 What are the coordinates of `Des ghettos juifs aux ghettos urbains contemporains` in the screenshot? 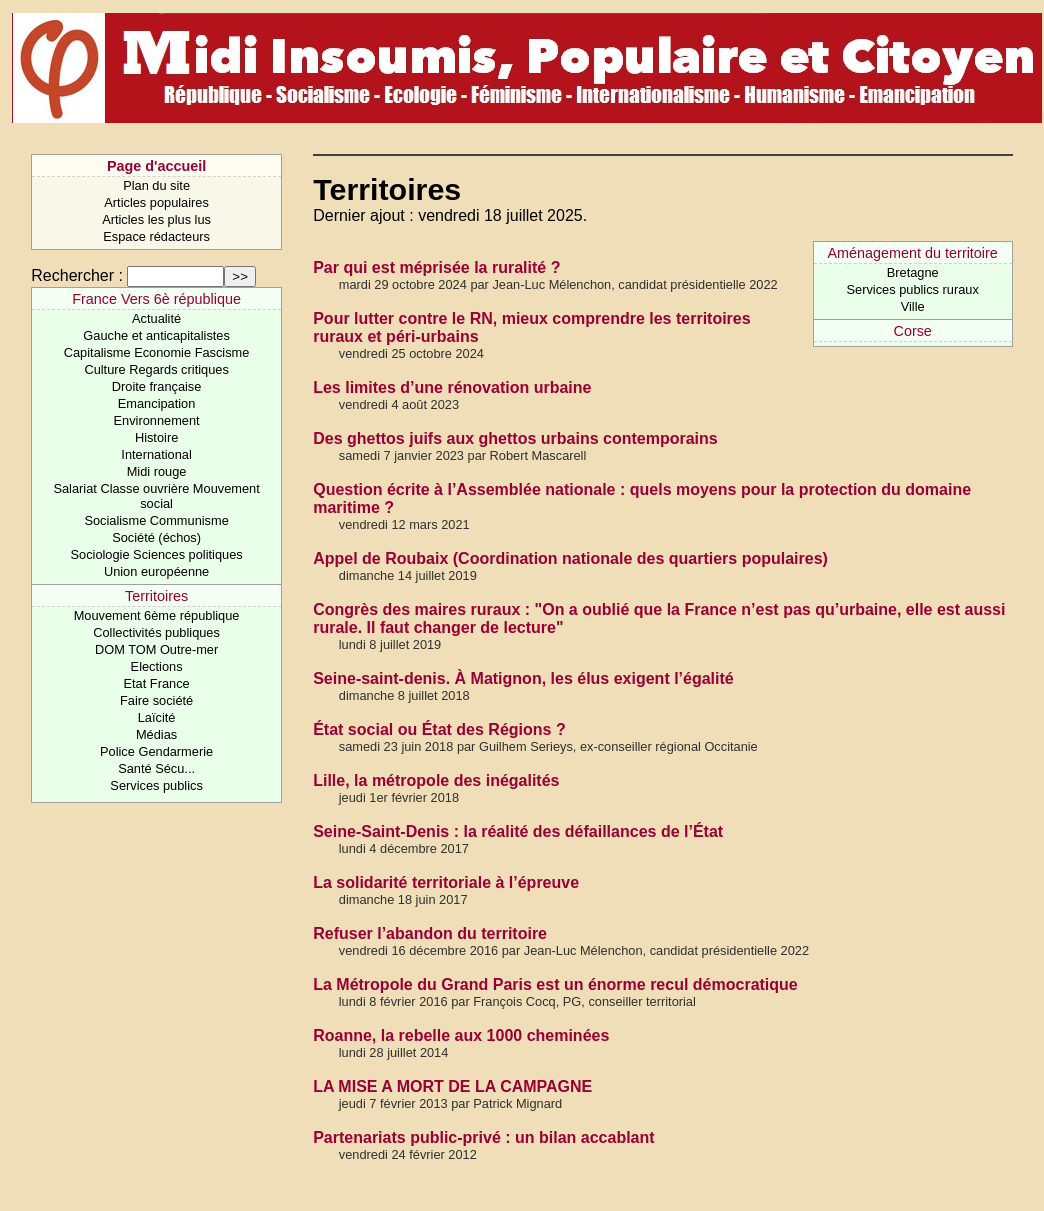 It's located at (515, 438).